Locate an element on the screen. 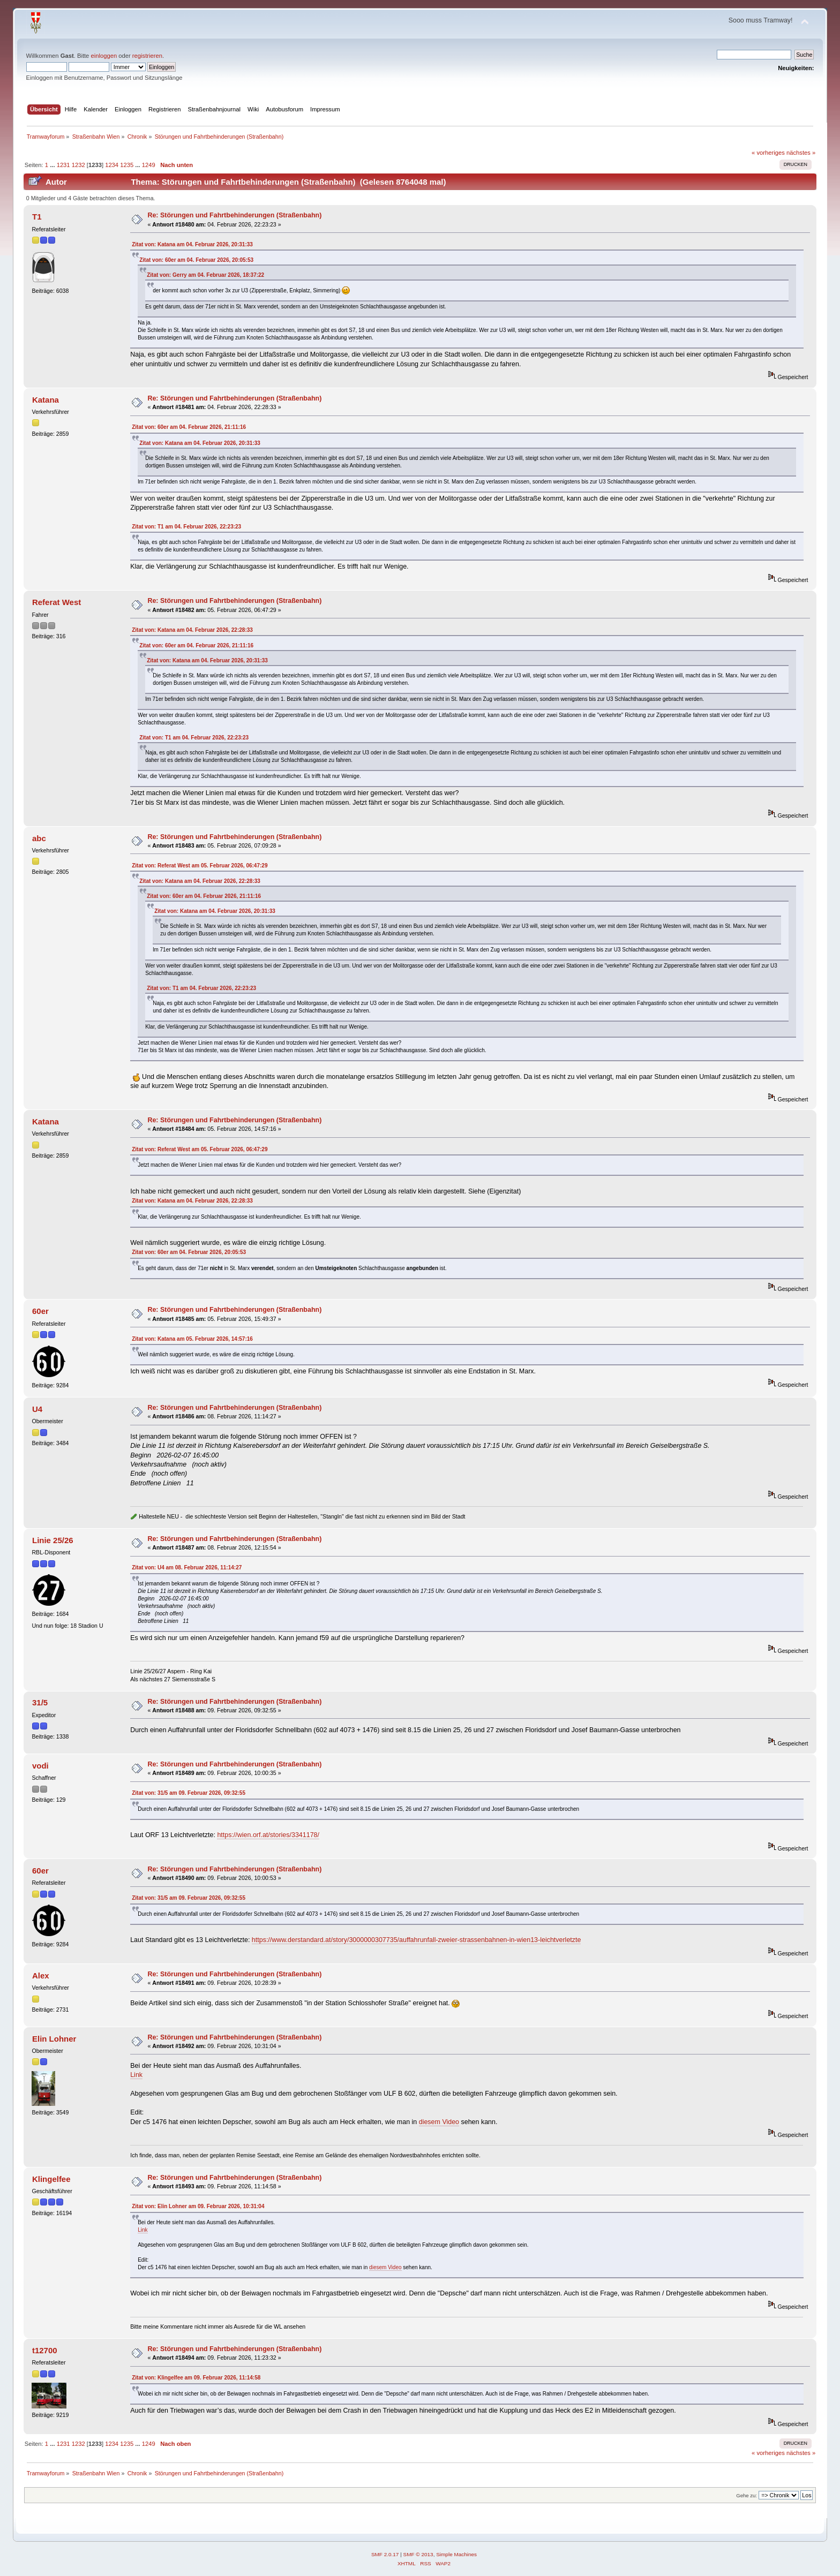  31/5 is located at coordinates (40, 1702).